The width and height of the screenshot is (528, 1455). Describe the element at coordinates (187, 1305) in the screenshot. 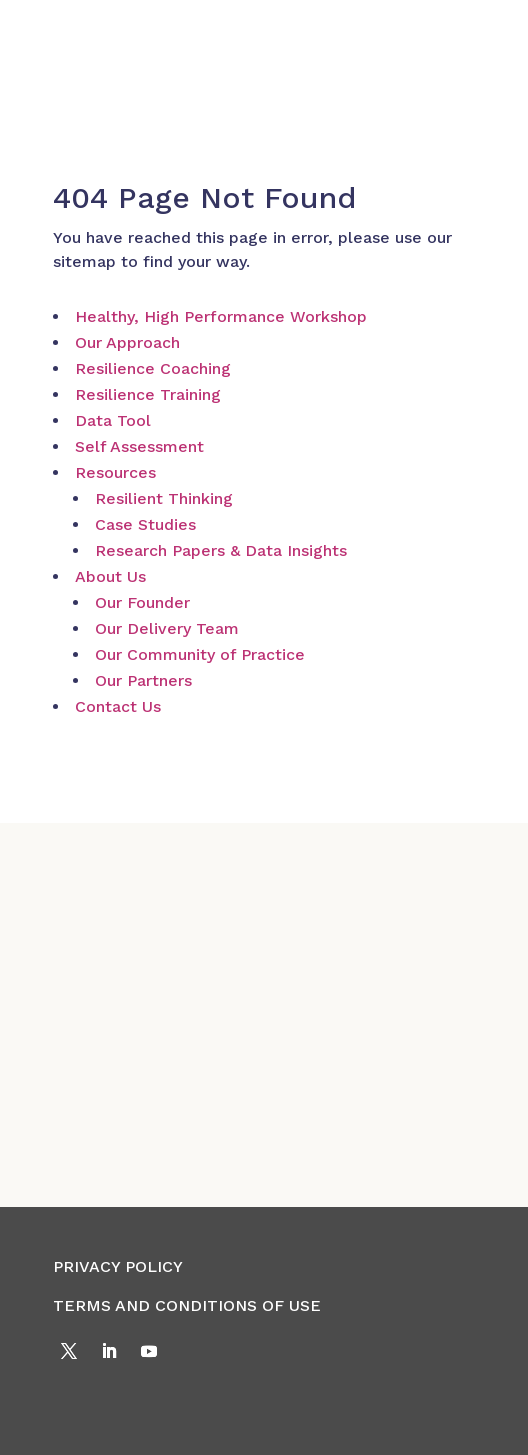

I see `TERMS AND CONDITIONS OF USE` at that location.